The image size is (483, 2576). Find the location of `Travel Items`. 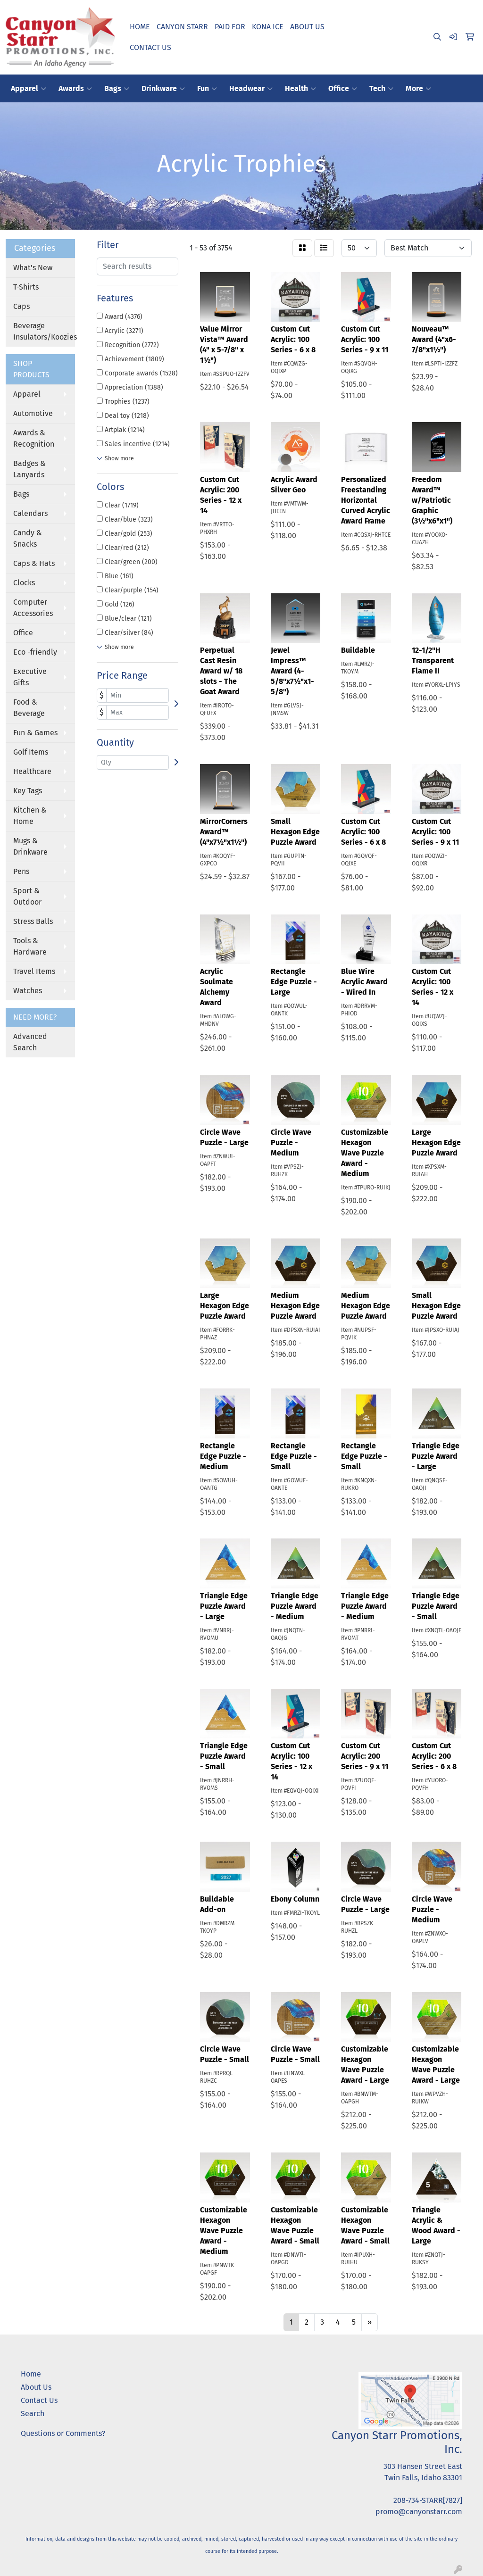

Travel Items is located at coordinates (34, 971).